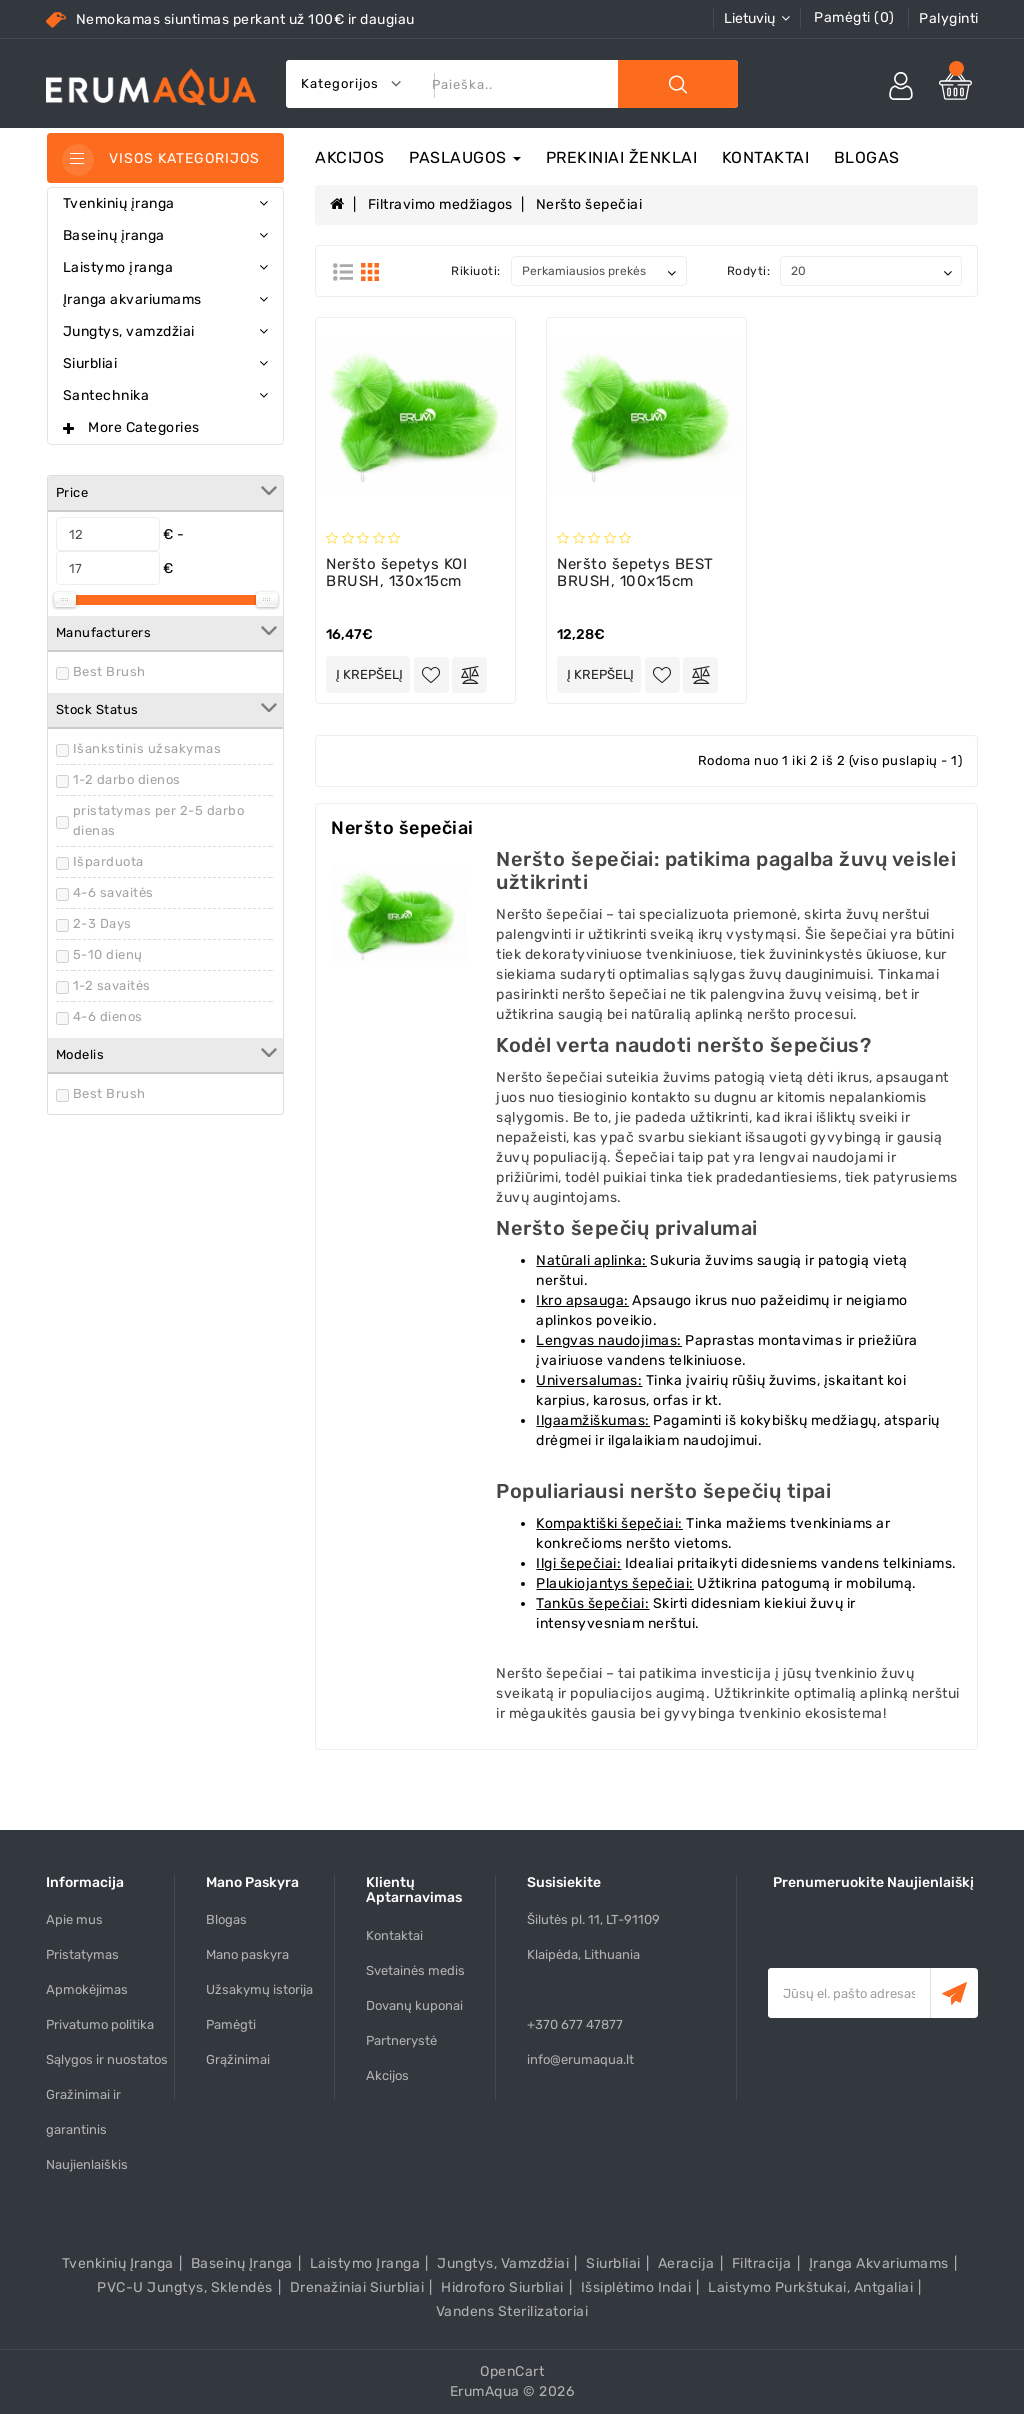 This screenshot has width=1024, height=2414. What do you see at coordinates (414, 2005) in the screenshot?
I see `Dovanų kuponai` at bounding box center [414, 2005].